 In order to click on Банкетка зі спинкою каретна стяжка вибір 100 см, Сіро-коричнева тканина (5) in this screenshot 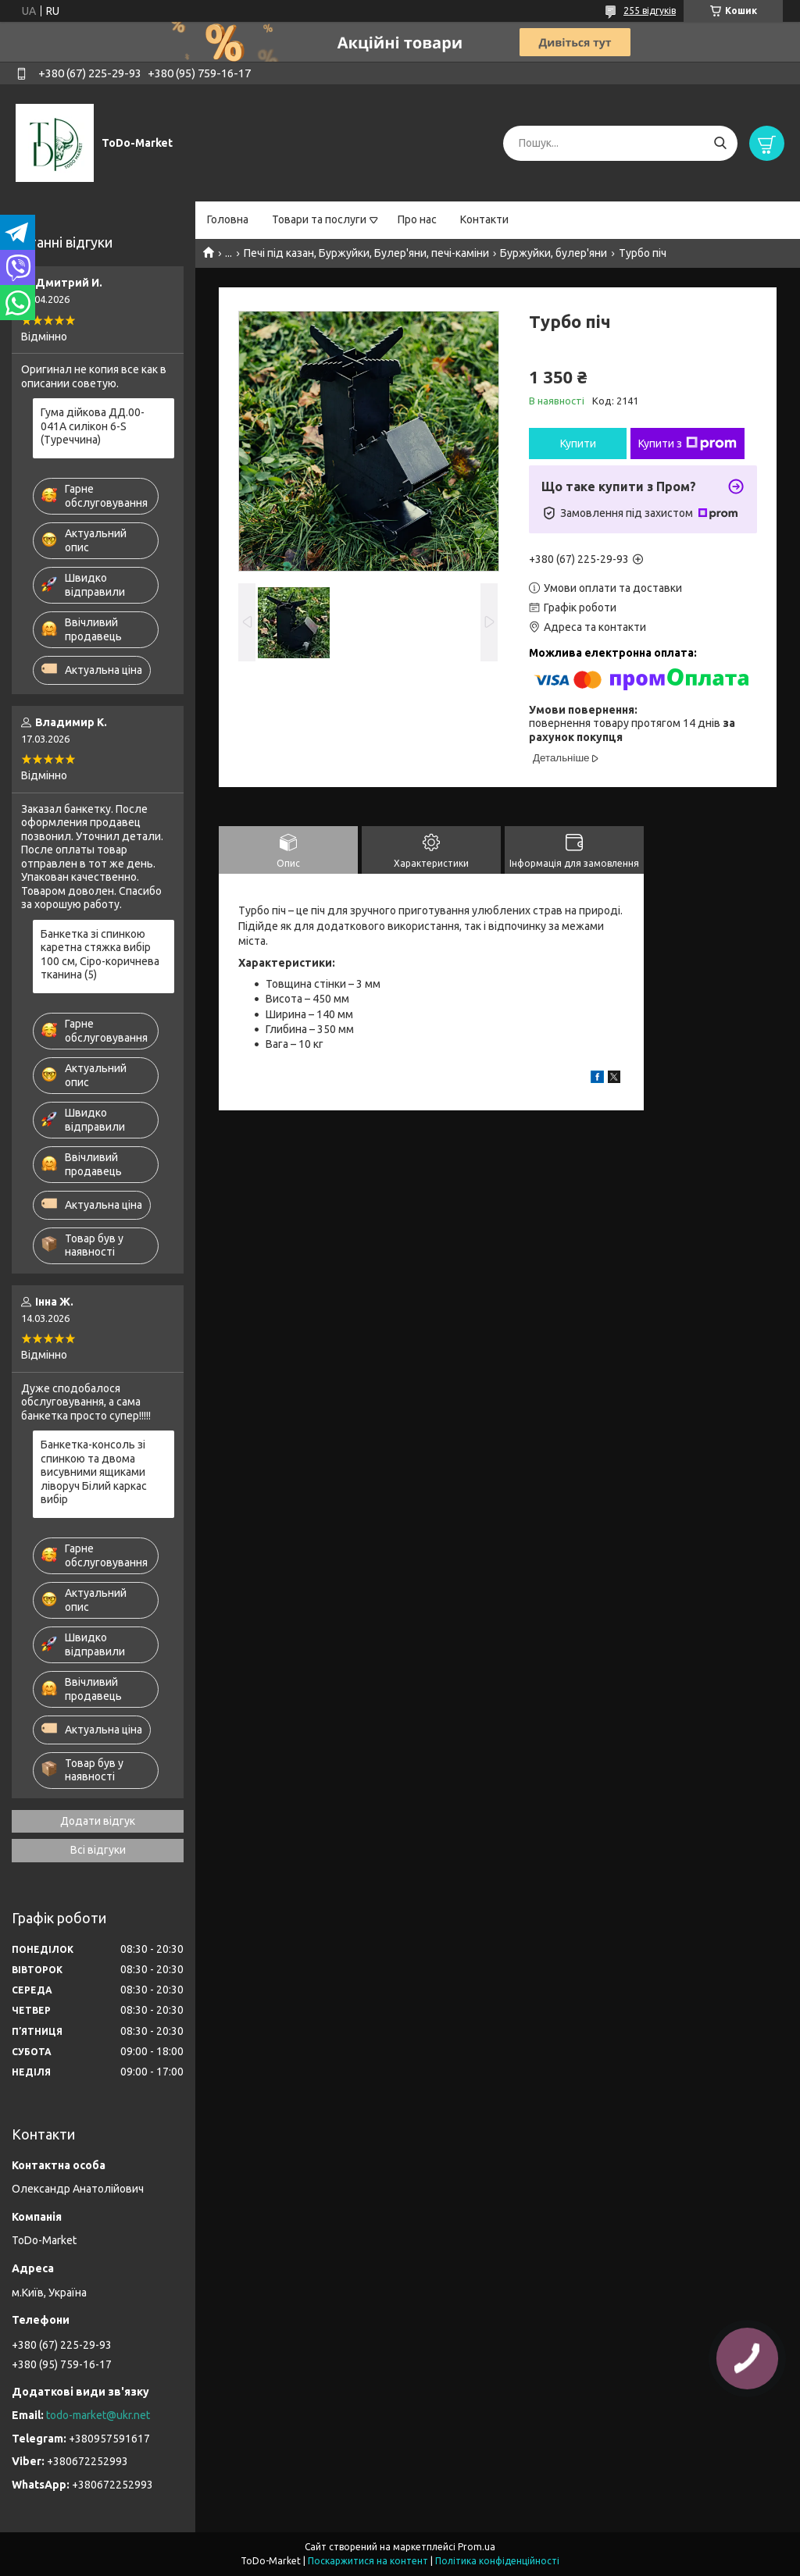, I will do `click(100, 955)`.